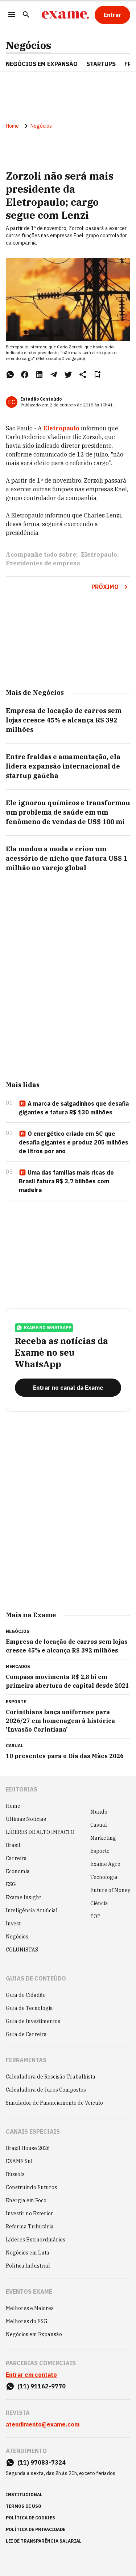  Describe the element at coordinates (104, 1877) in the screenshot. I see `Tecnologia` at that location.